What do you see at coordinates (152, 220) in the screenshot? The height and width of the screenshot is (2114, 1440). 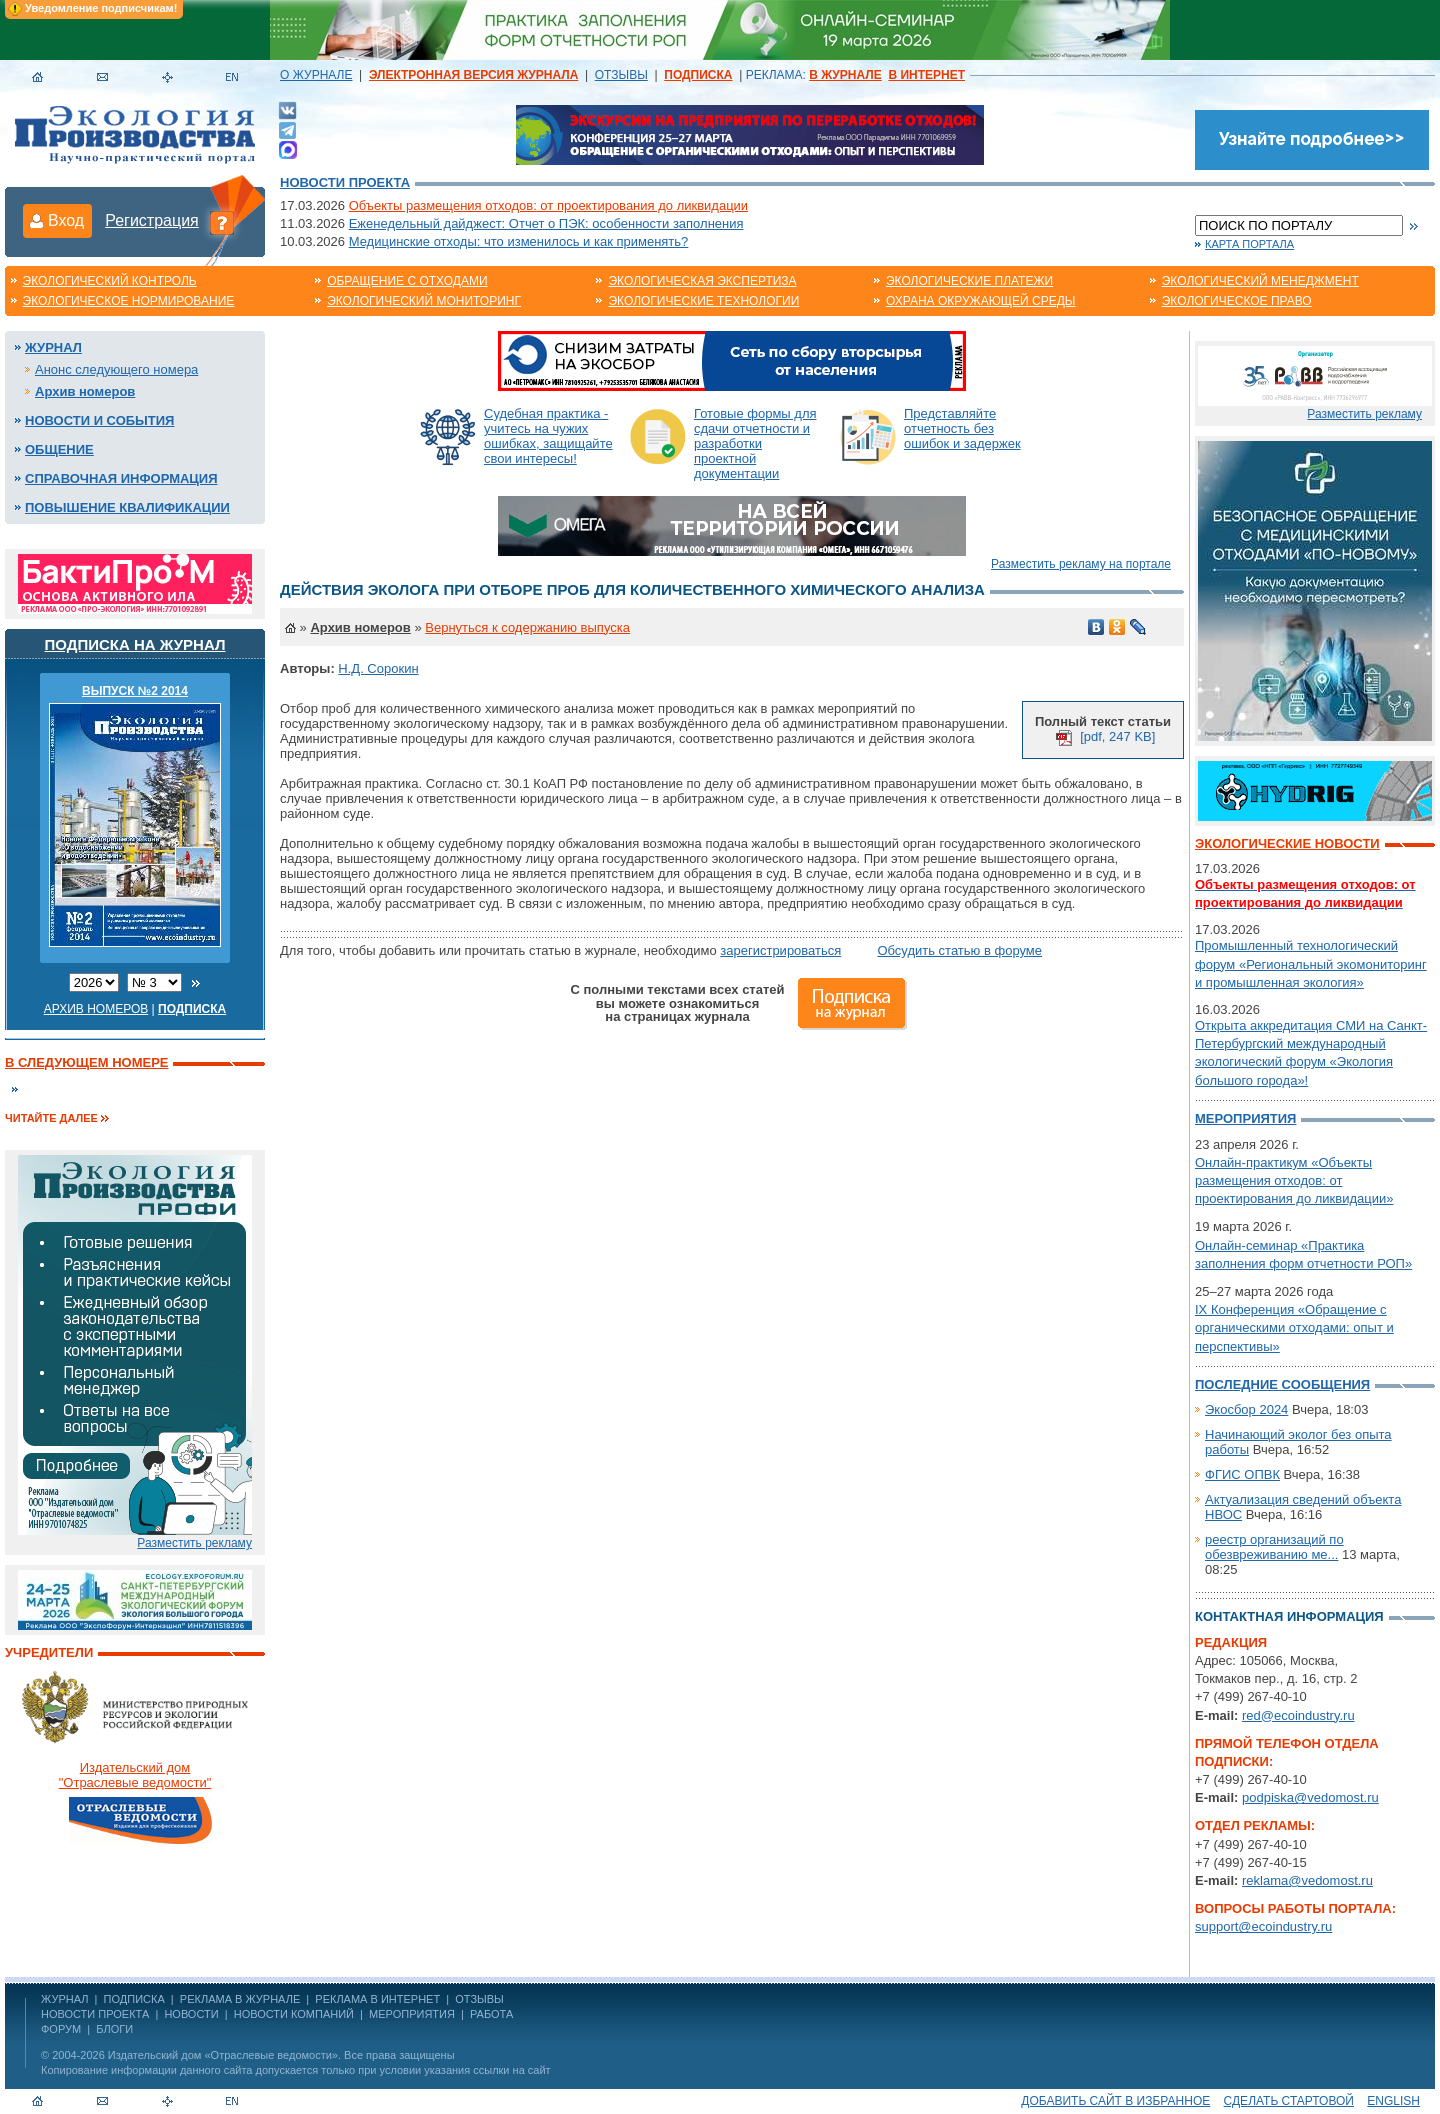 I see `Регистрация` at bounding box center [152, 220].